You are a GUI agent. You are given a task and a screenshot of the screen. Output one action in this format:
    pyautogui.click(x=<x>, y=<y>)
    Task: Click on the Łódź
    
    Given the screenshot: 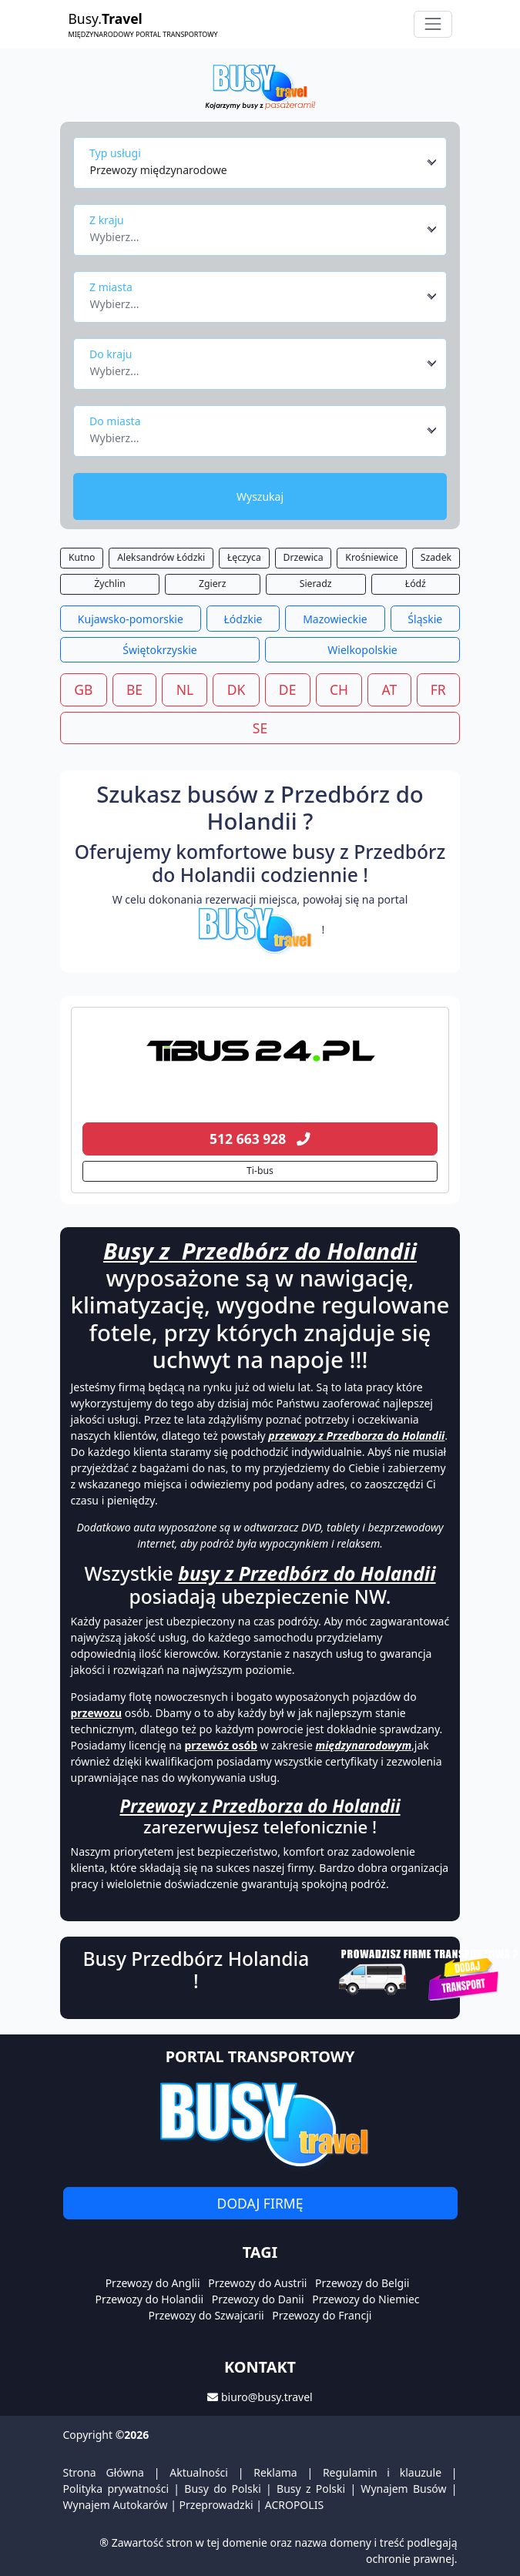 What is the action you would take?
    pyautogui.click(x=415, y=583)
    